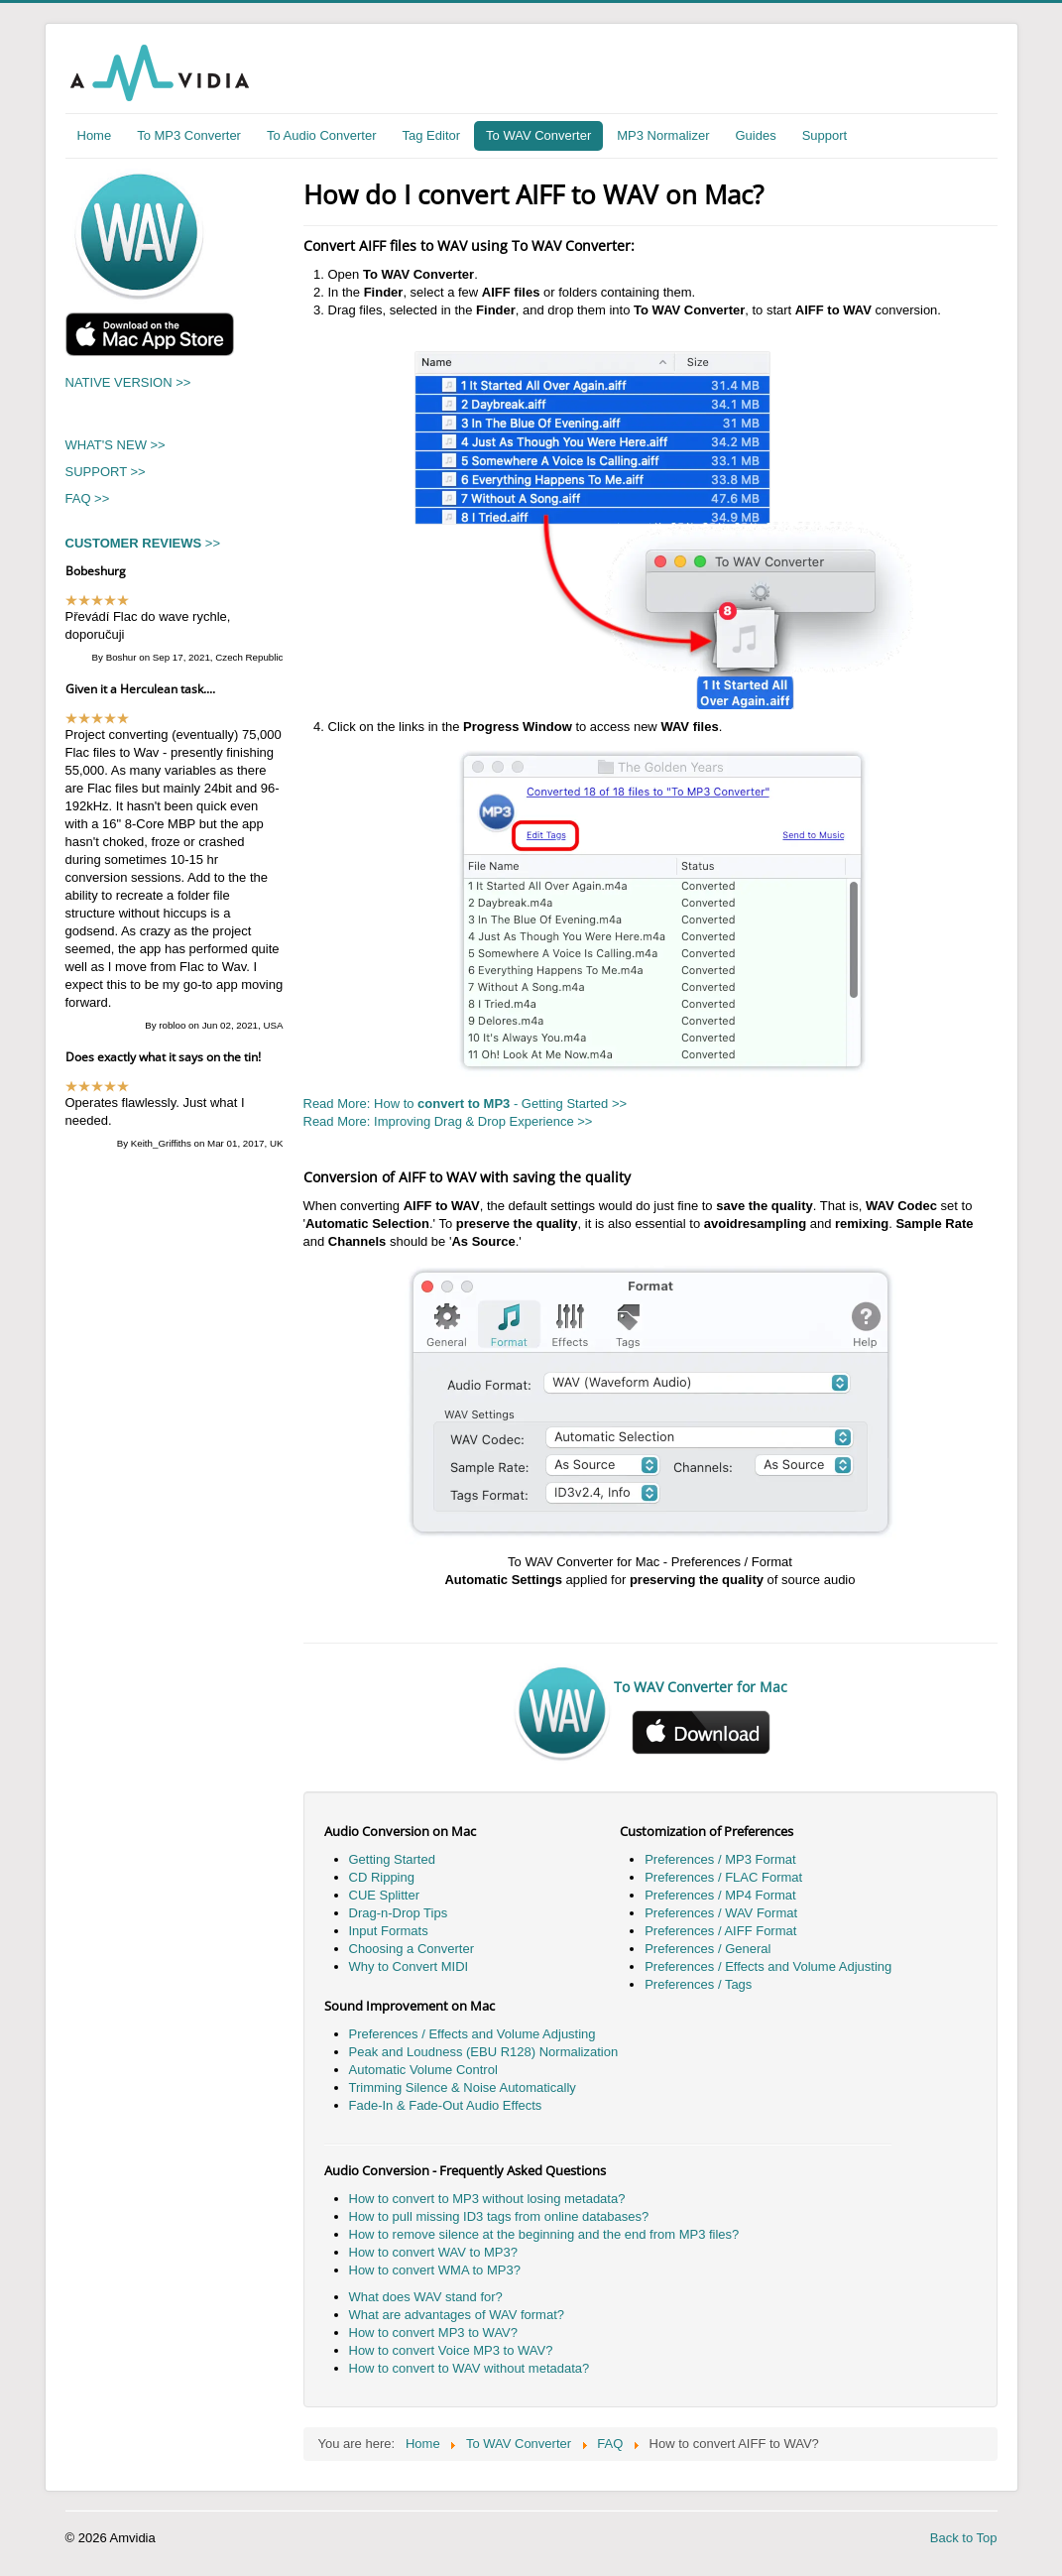 The height and width of the screenshot is (2576, 1062). I want to click on WHAT'S NEW >>, so click(115, 444).